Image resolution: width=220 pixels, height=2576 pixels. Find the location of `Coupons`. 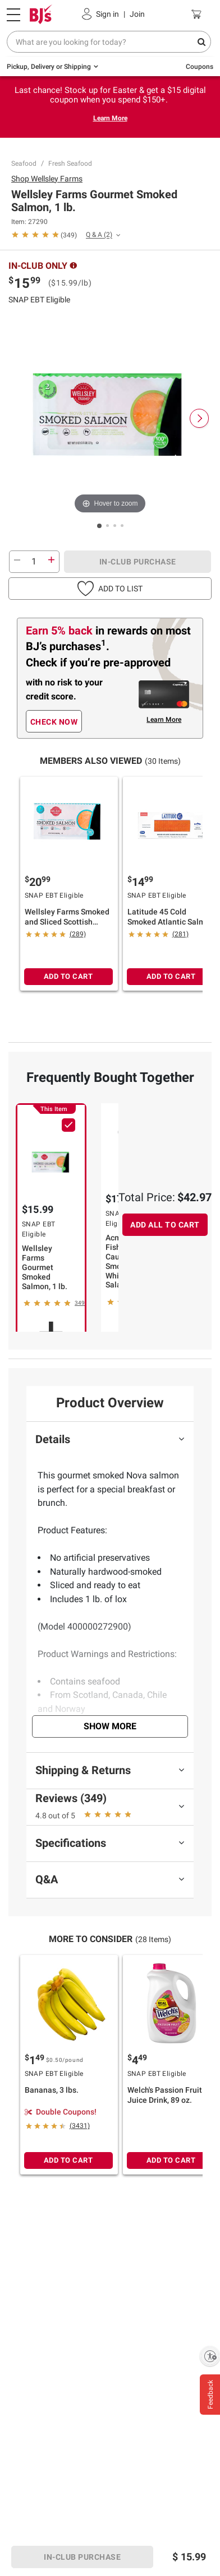

Coupons is located at coordinates (199, 67).